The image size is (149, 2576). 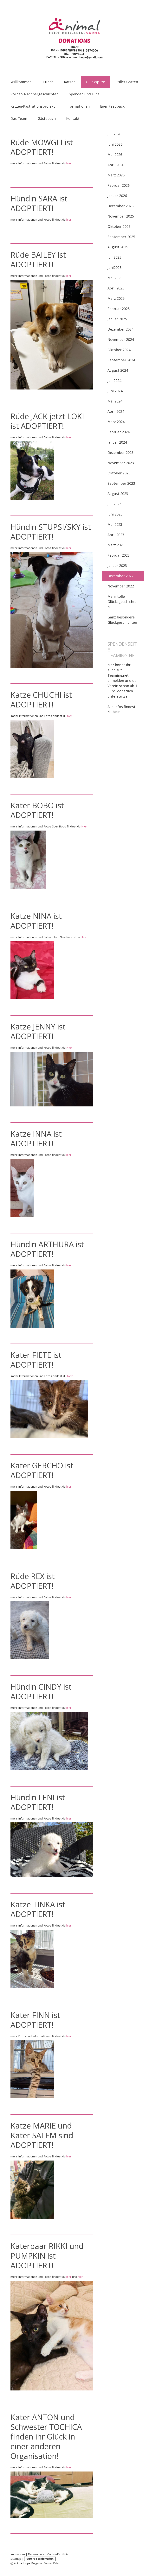 I want to click on Juni 2024, so click(x=114, y=391).